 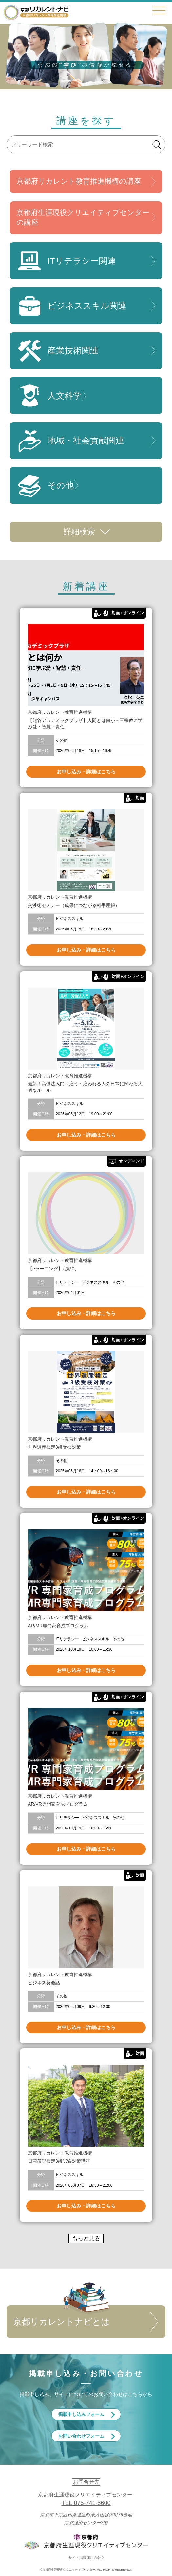 I want to click on サイト掲載運用方針, so click(x=84, y=2558).